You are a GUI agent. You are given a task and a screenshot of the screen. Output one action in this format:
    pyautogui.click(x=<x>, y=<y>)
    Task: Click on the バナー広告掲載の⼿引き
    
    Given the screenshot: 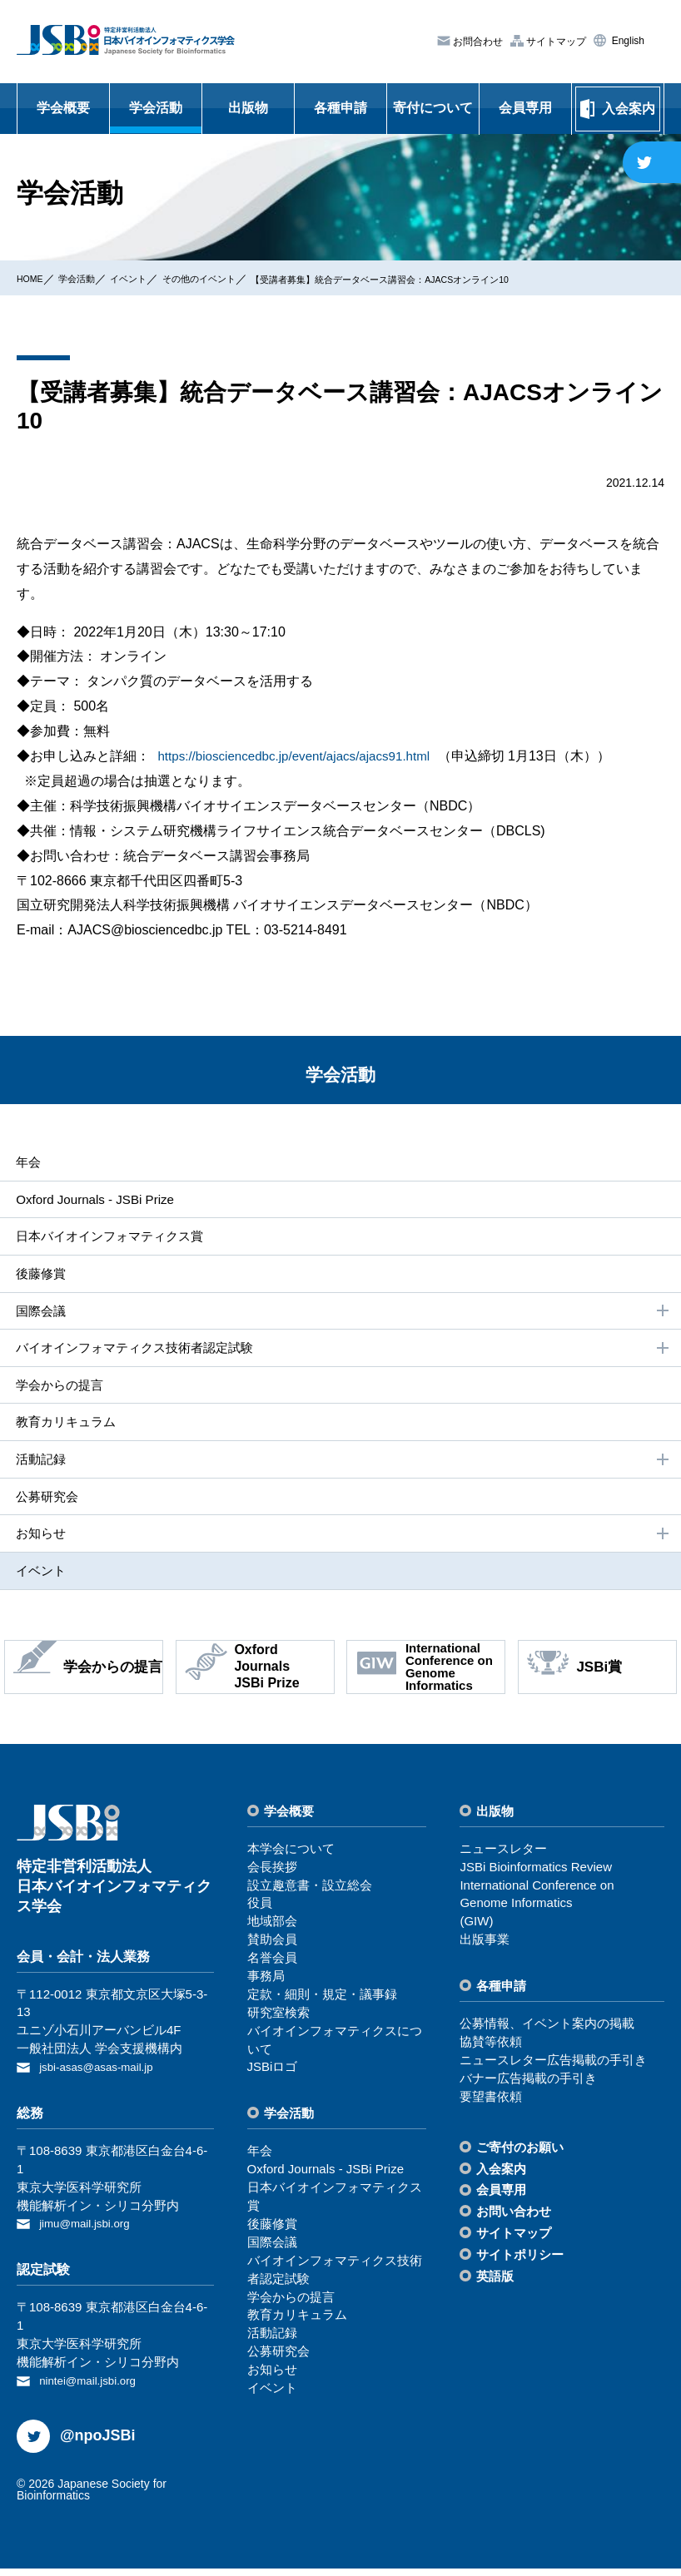 What is the action you would take?
    pyautogui.click(x=528, y=2090)
    